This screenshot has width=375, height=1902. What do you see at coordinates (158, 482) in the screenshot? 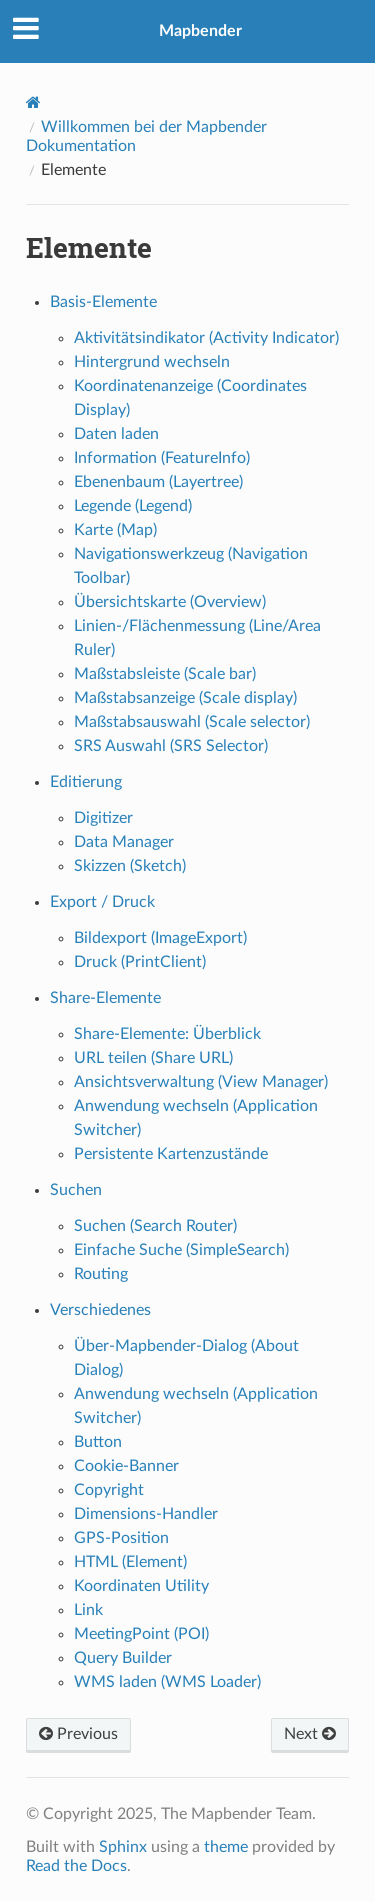
I see `Ebenenbaum (Layertree)` at bounding box center [158, 482].